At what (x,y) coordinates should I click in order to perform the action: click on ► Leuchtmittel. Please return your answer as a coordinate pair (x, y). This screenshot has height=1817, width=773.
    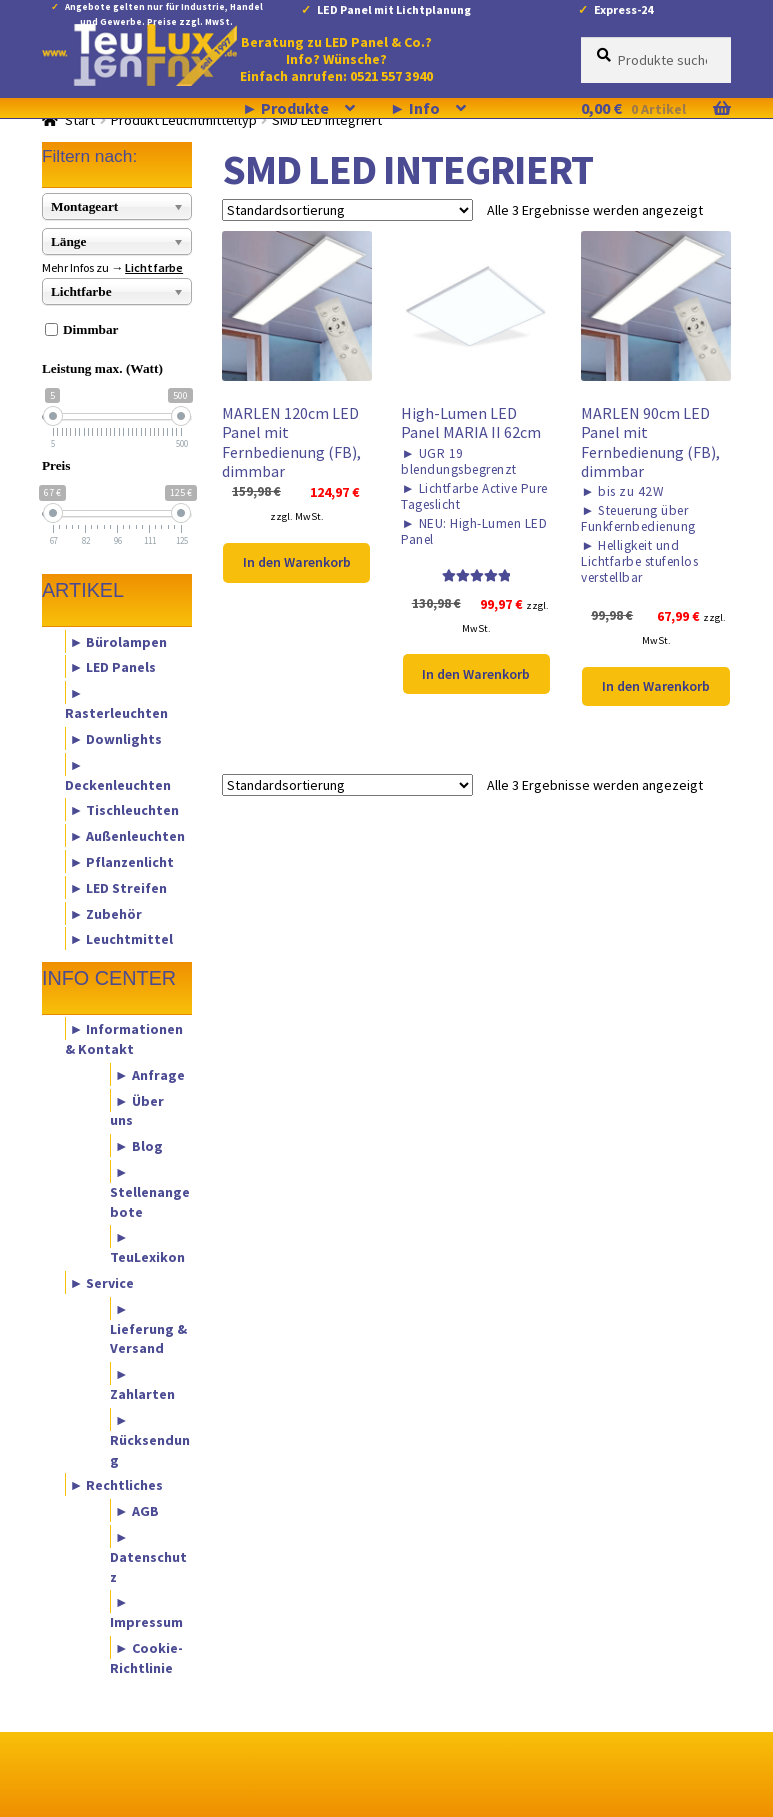
    Looking at the image, I should click on (122, 939).